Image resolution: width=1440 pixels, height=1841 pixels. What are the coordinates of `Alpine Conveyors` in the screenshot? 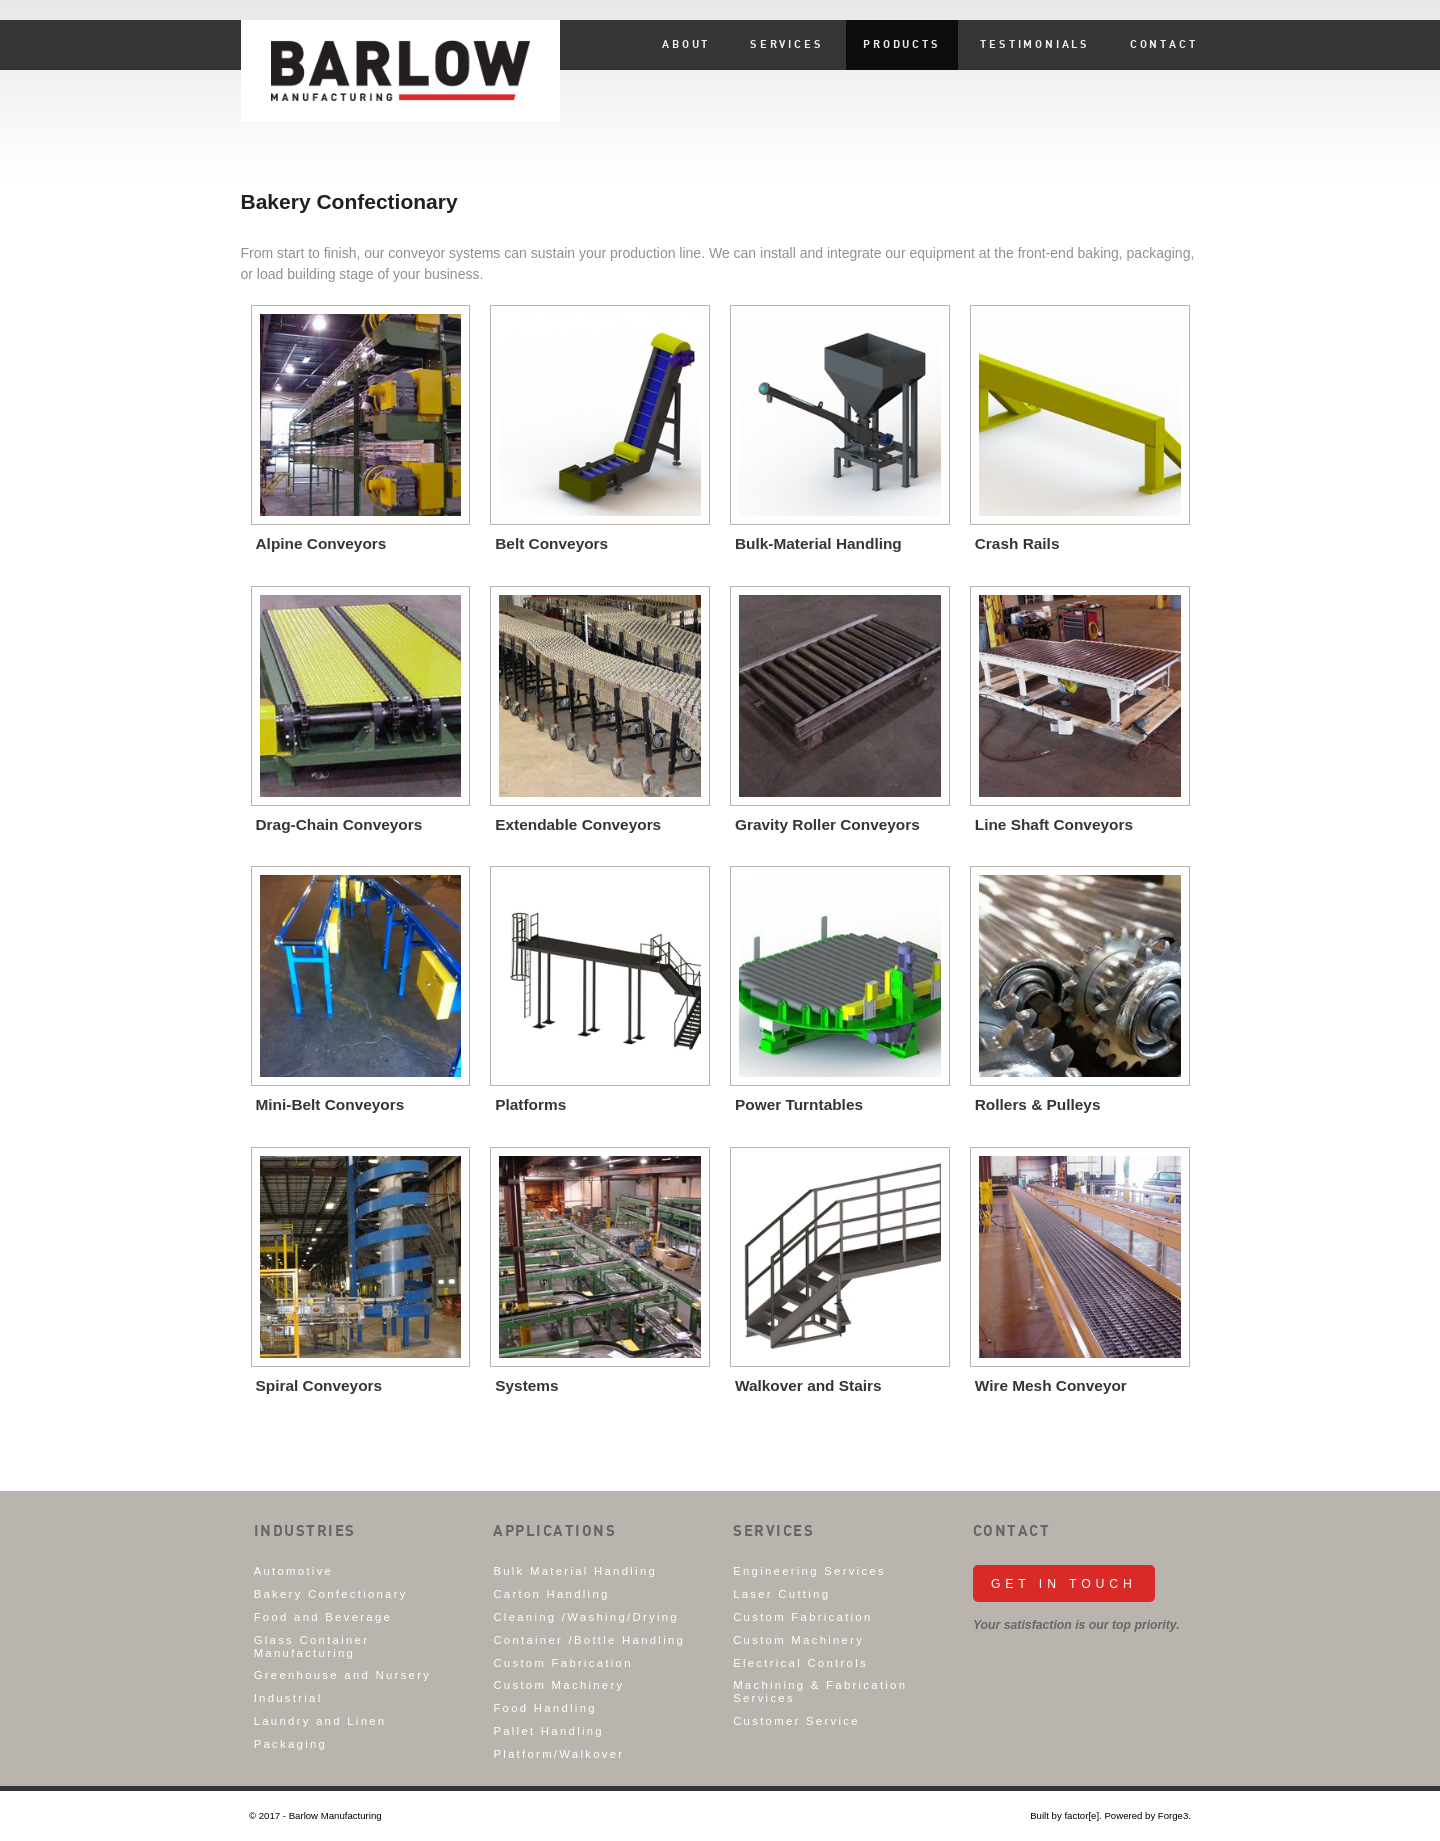 It's located at (321, 543).